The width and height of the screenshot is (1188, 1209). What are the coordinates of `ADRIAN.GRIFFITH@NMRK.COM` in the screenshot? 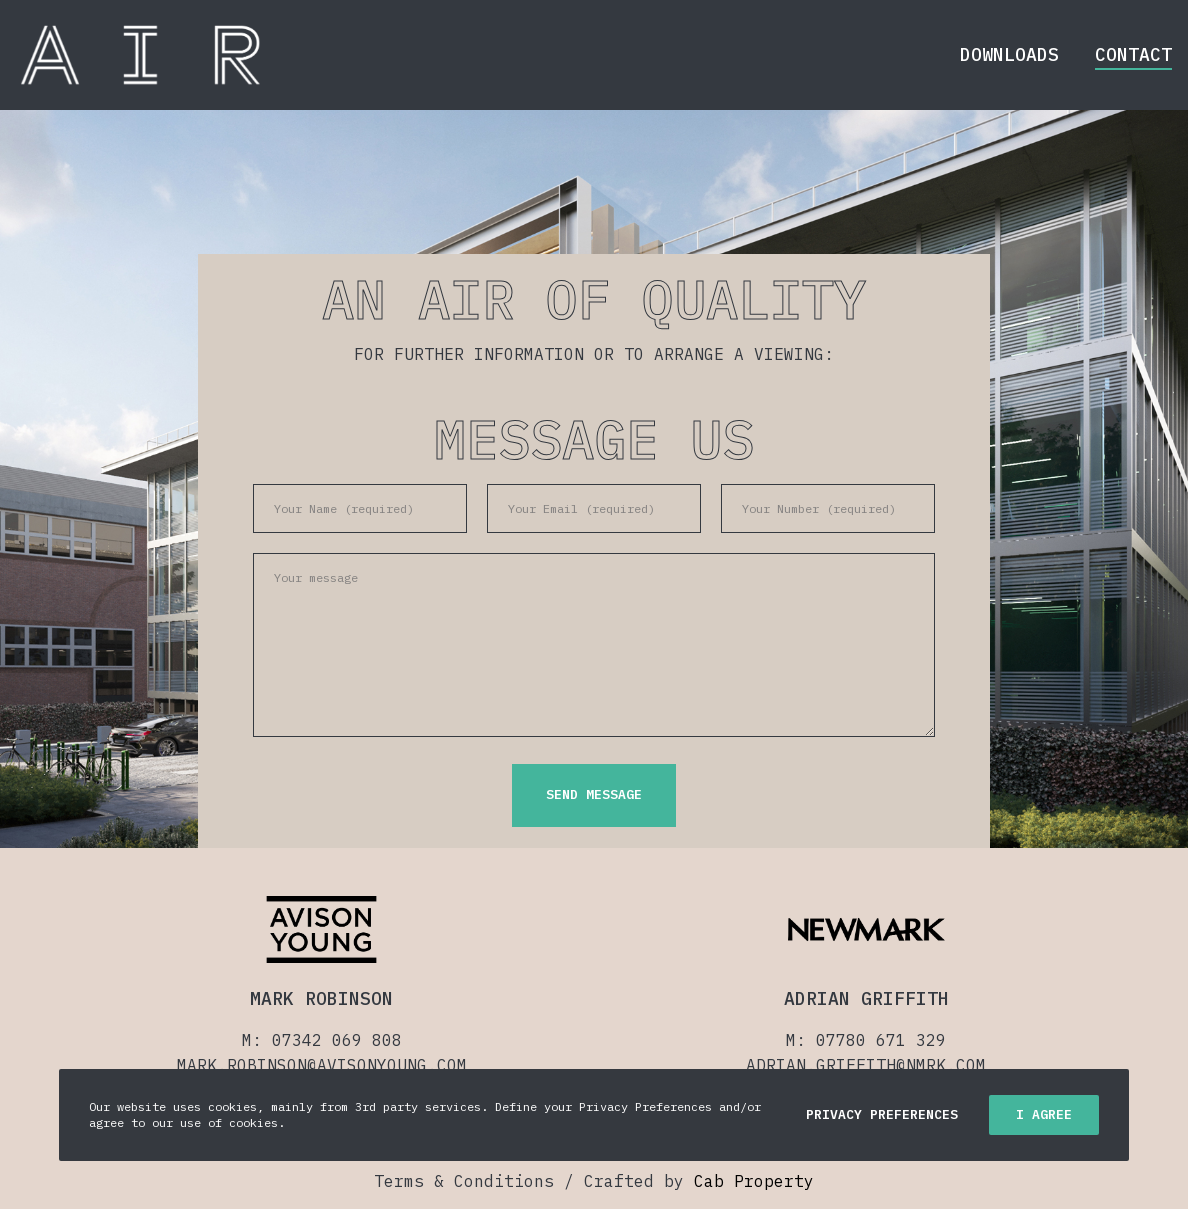 It's located at (866, 1065).